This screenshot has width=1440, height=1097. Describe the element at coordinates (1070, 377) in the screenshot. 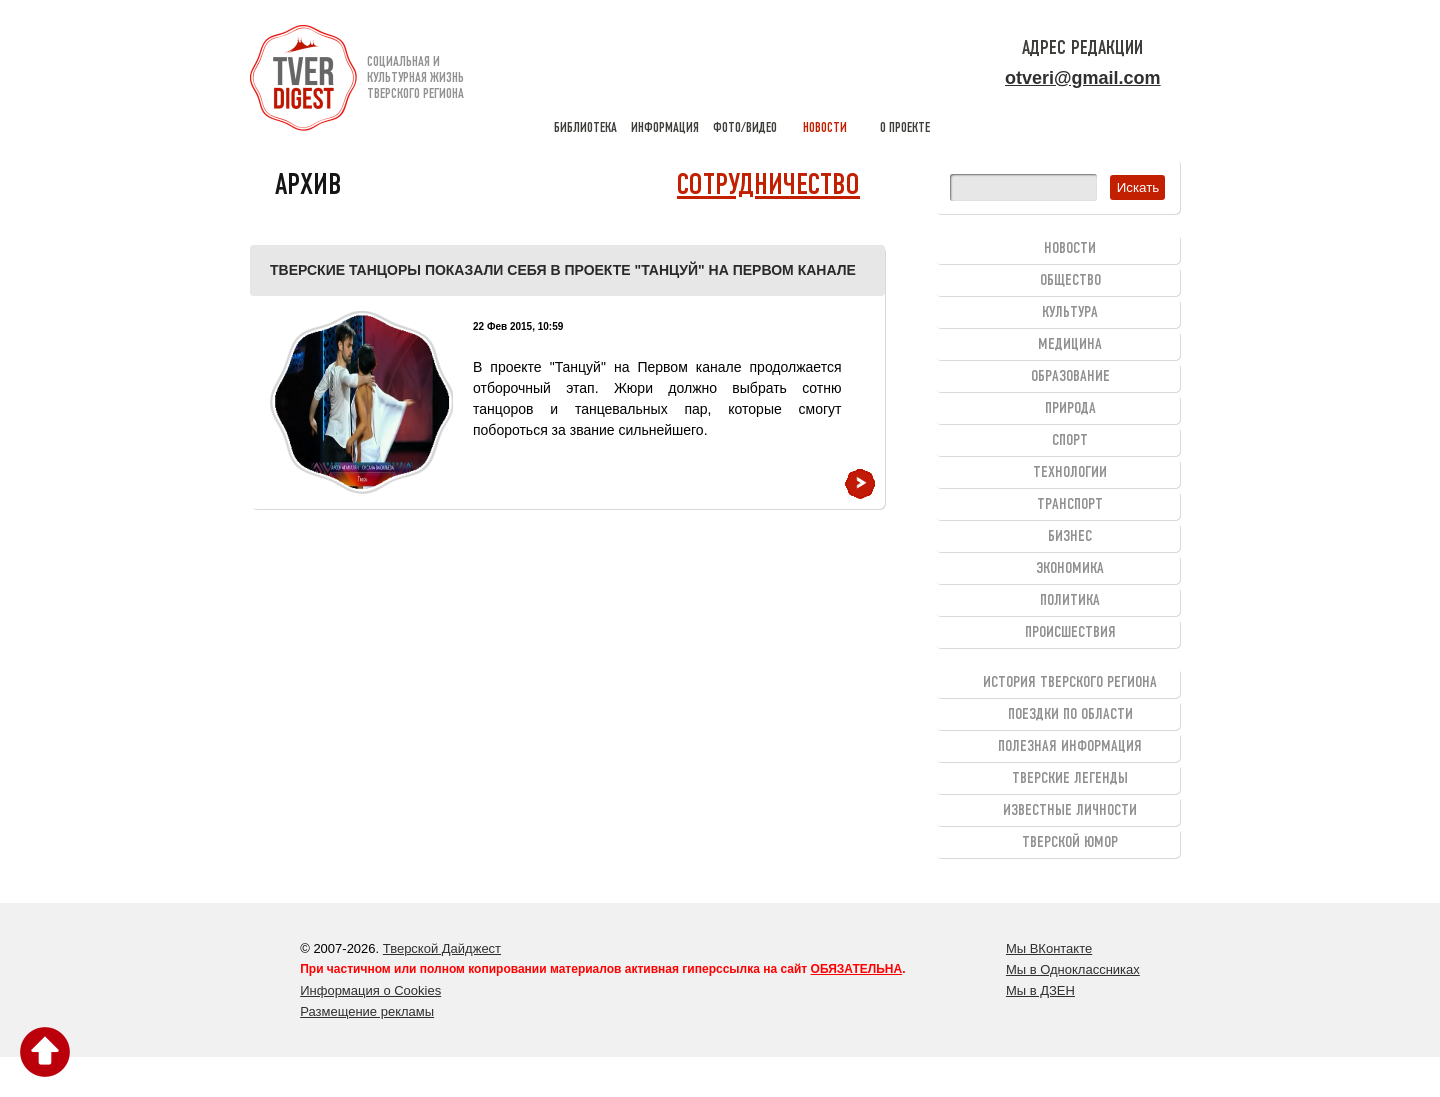

I see `Образование` at that location.